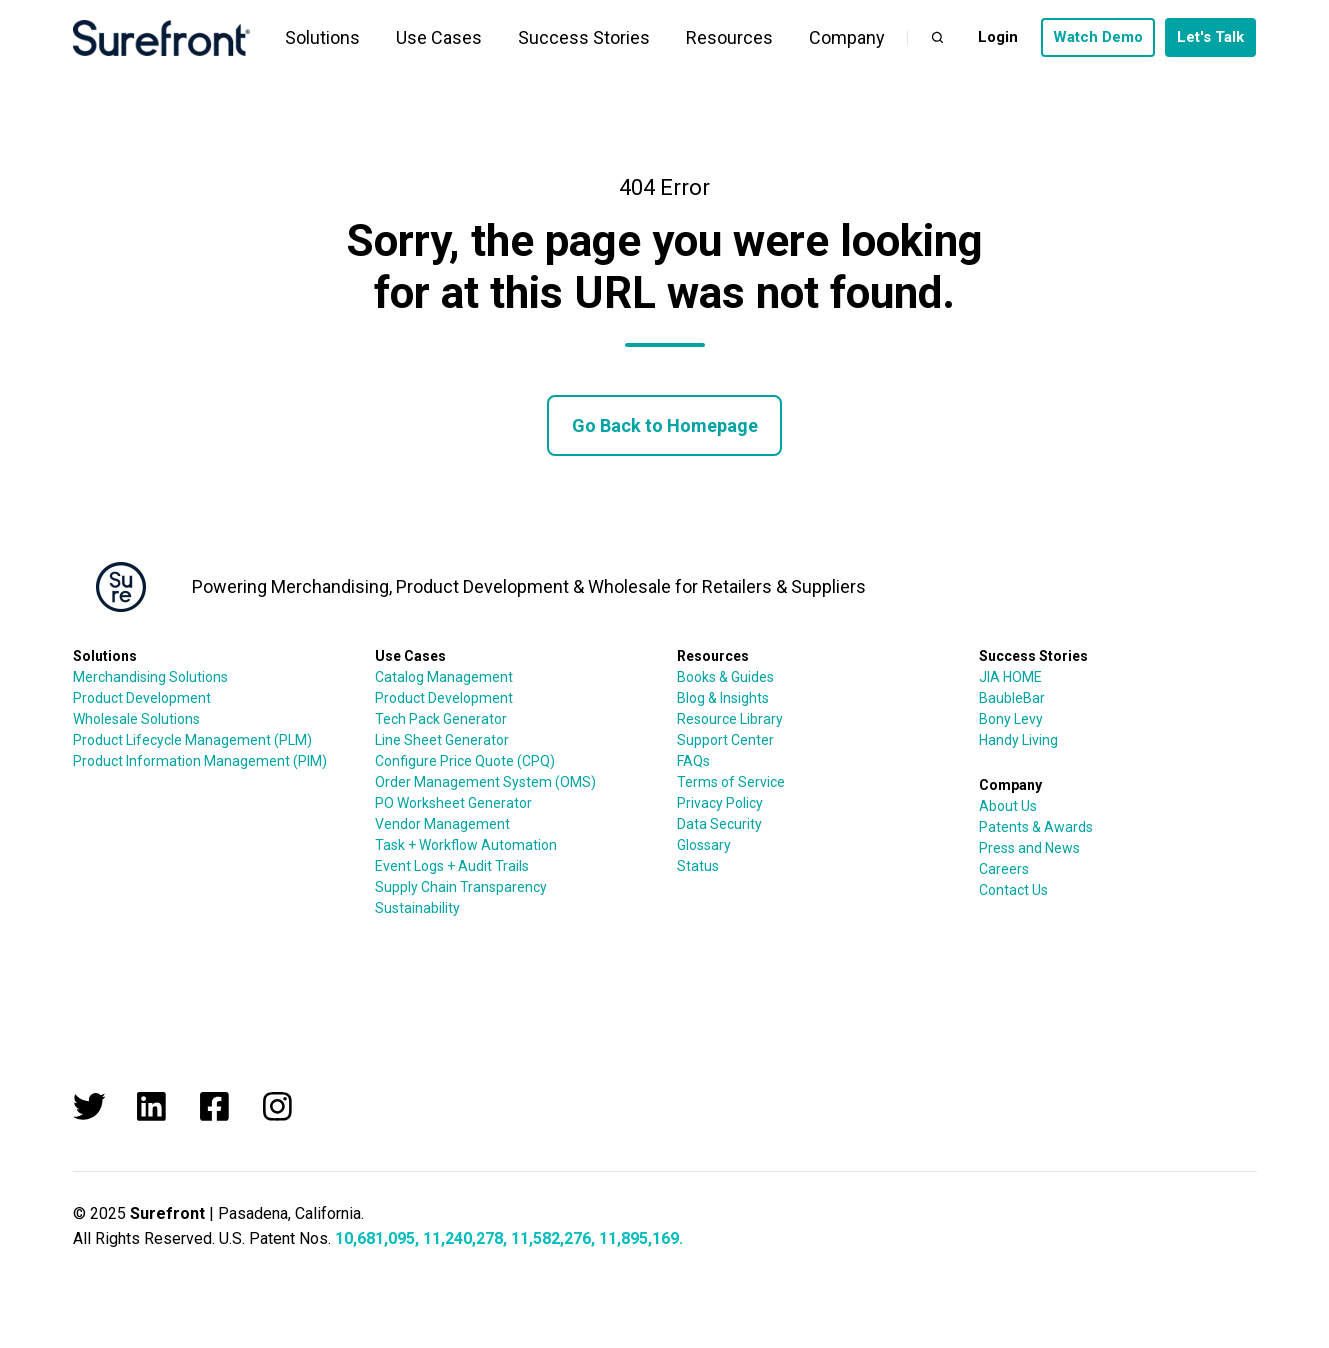 This screenshot has width=1329, height=1348. I want to click on Catalog Management, so click(444, 677).